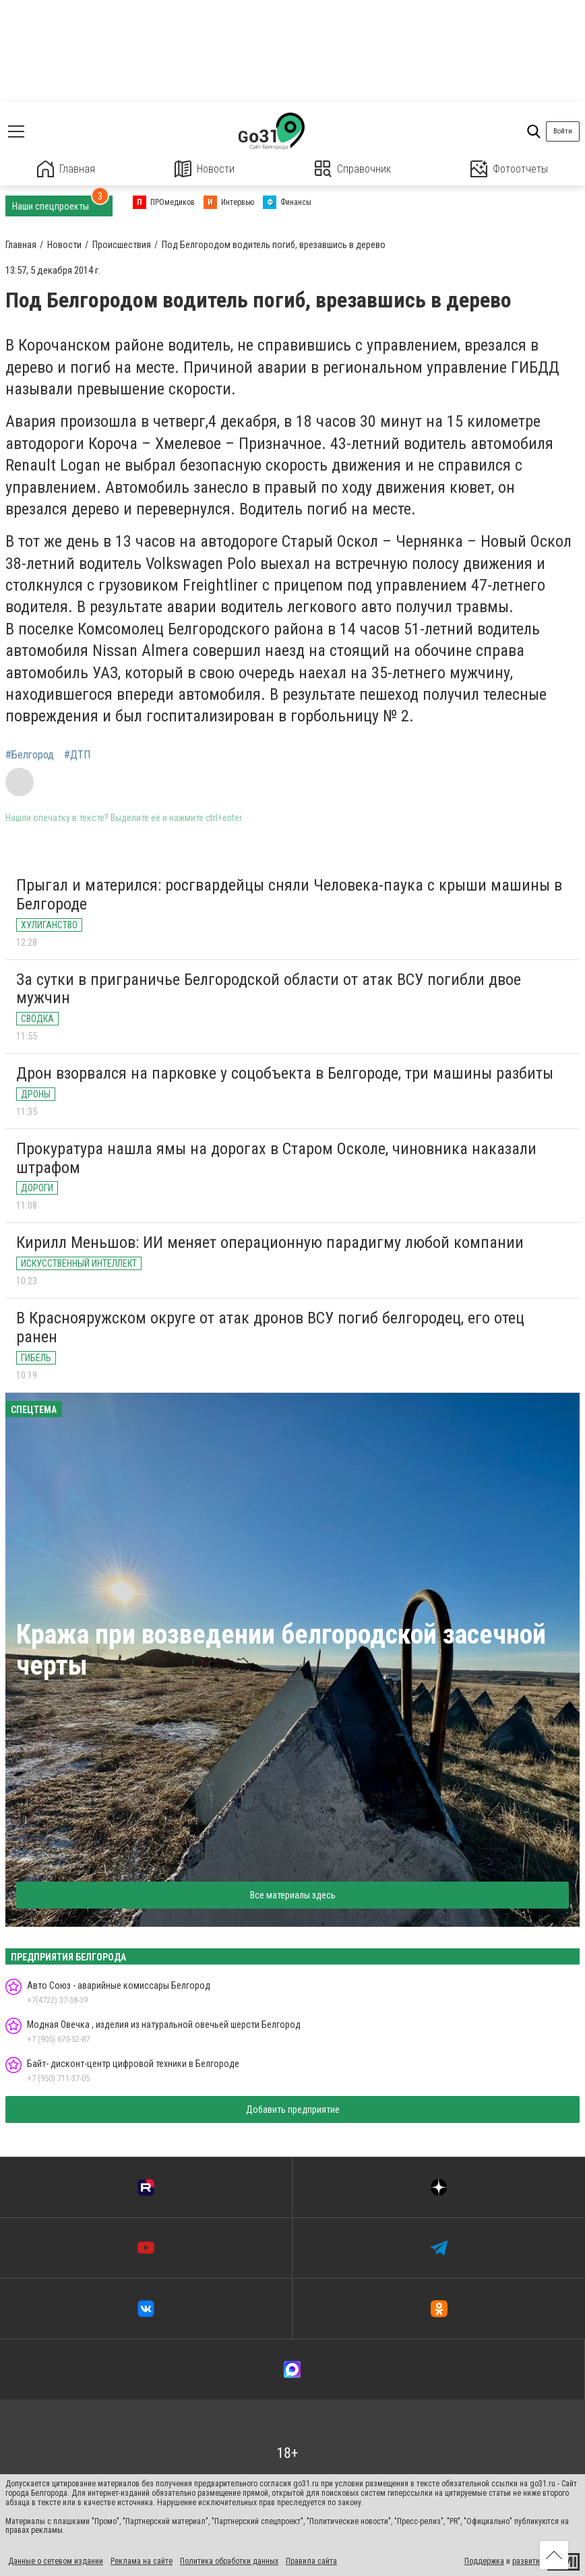  I want to click on Данные о сетевом издании, so click(55, 2561).